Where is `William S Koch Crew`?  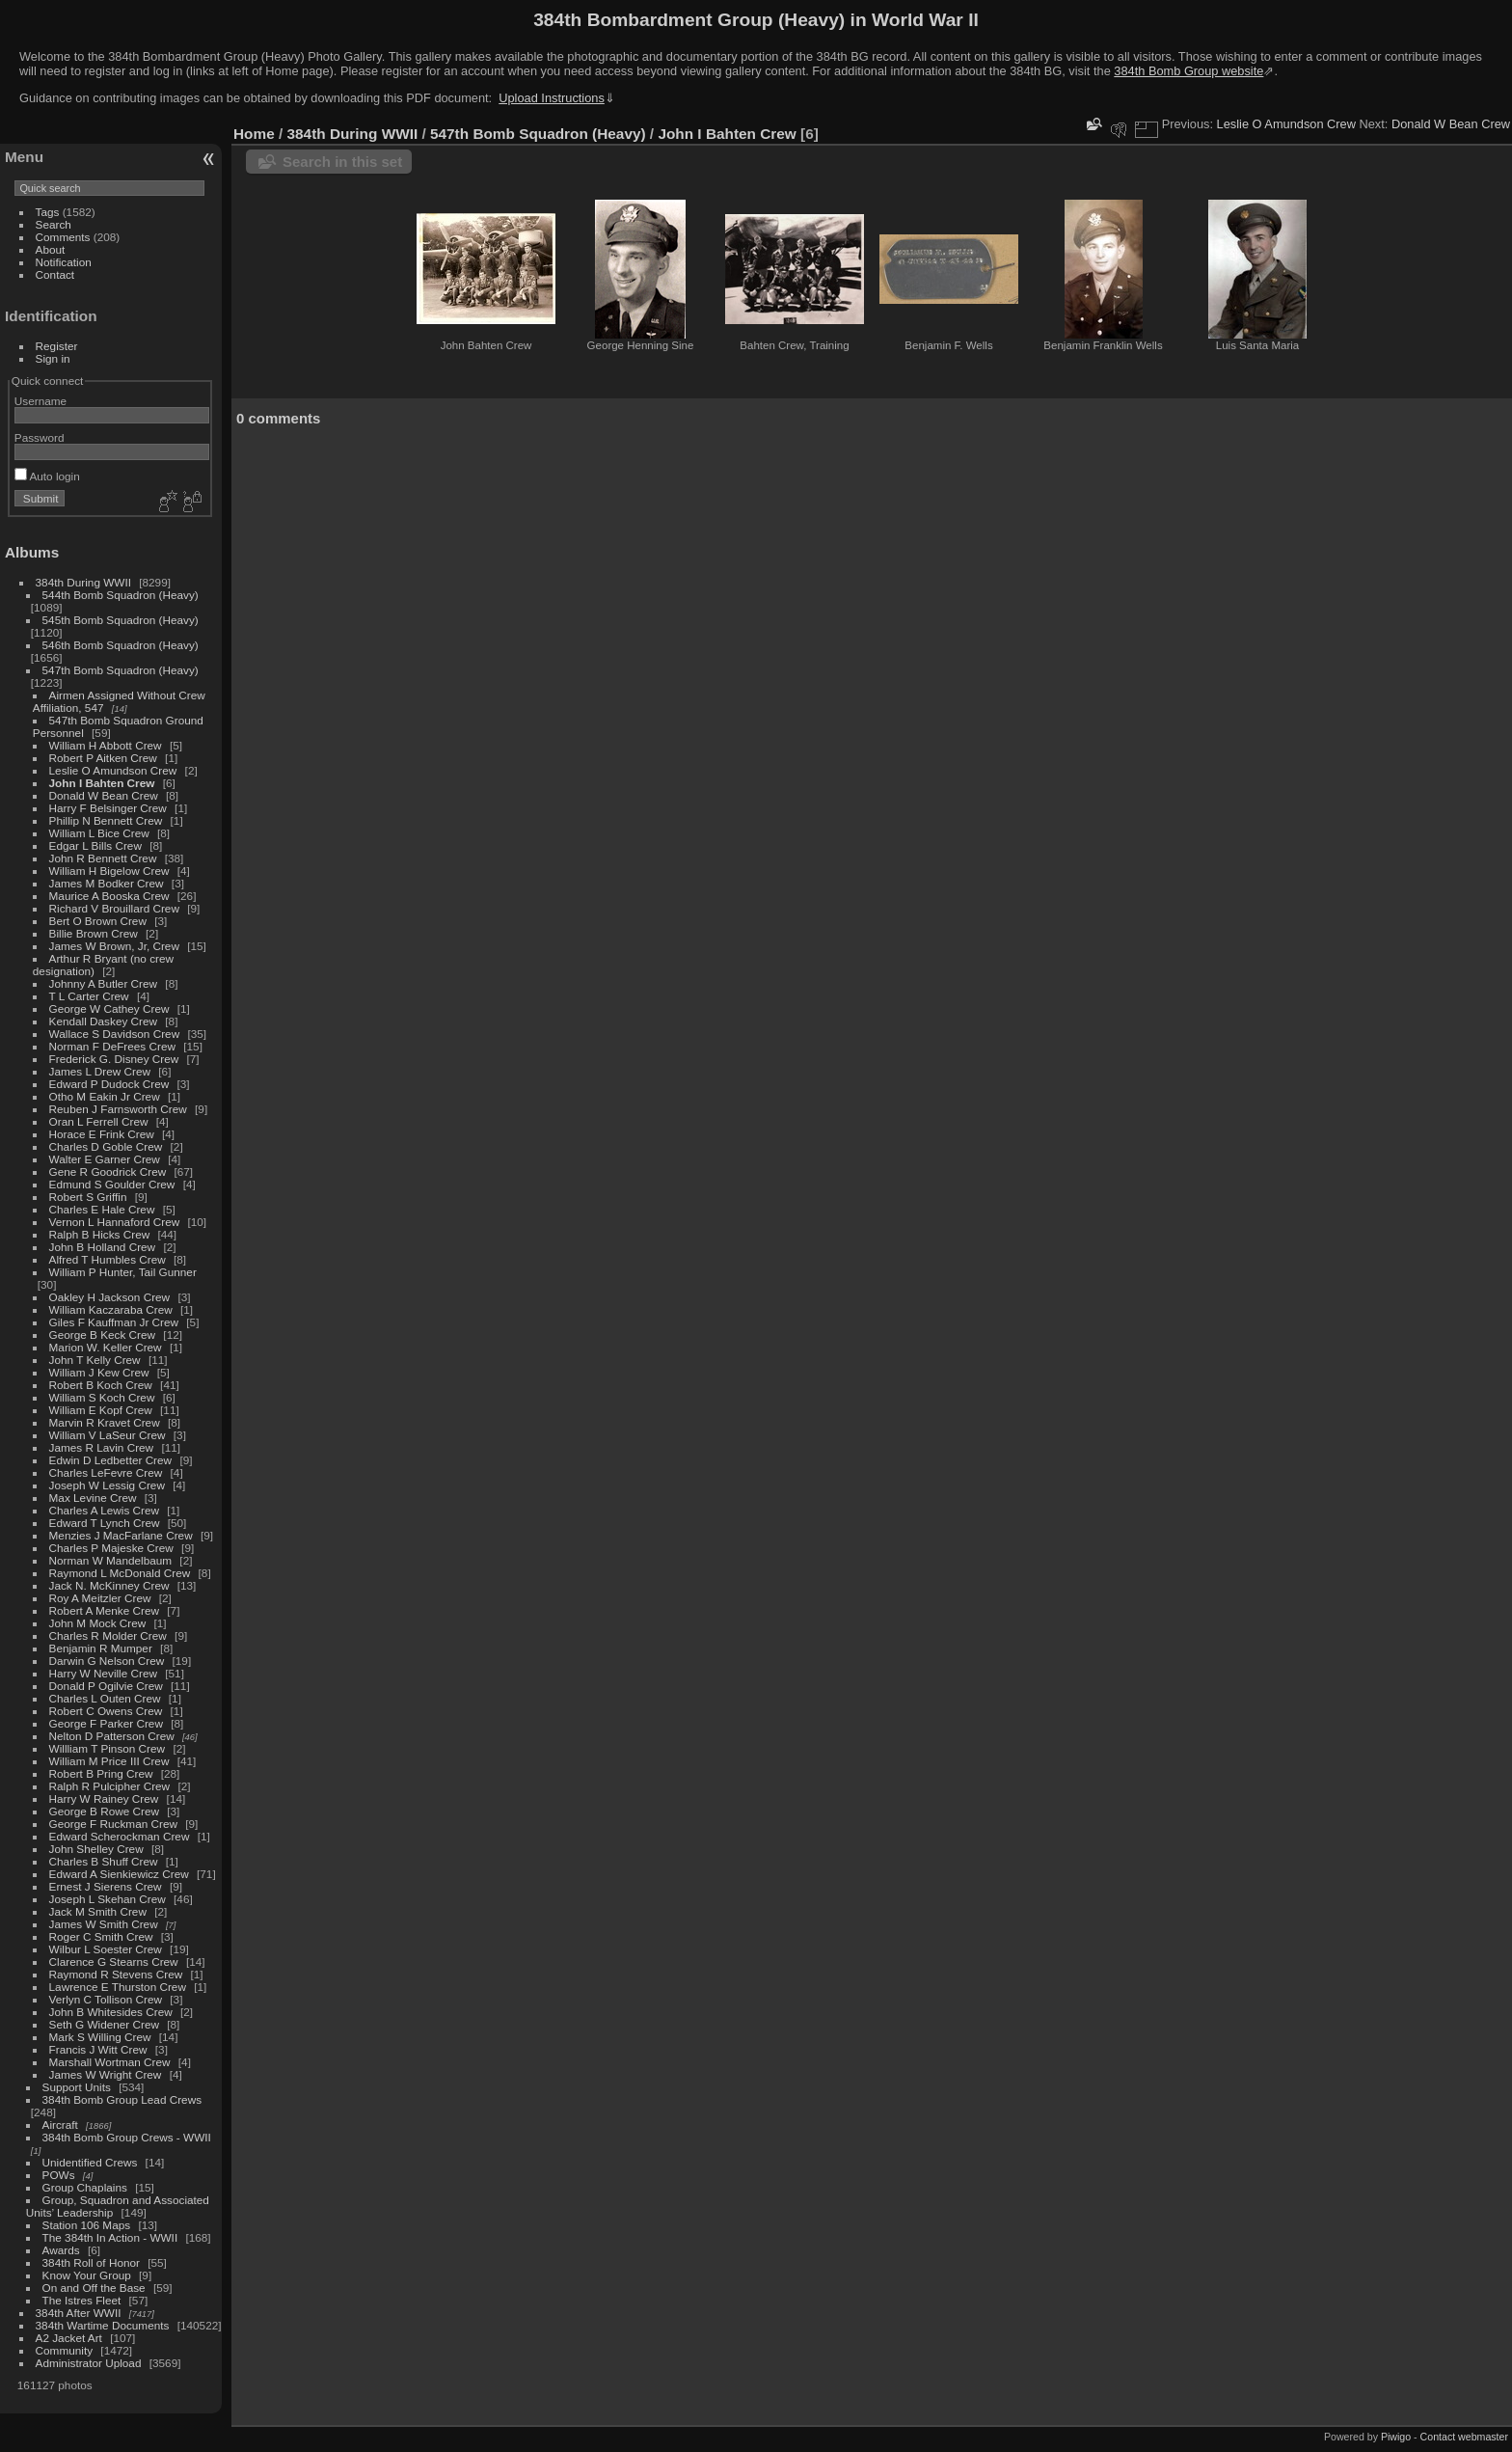 William S Koch Crew is located at coordinates (102, 1397).